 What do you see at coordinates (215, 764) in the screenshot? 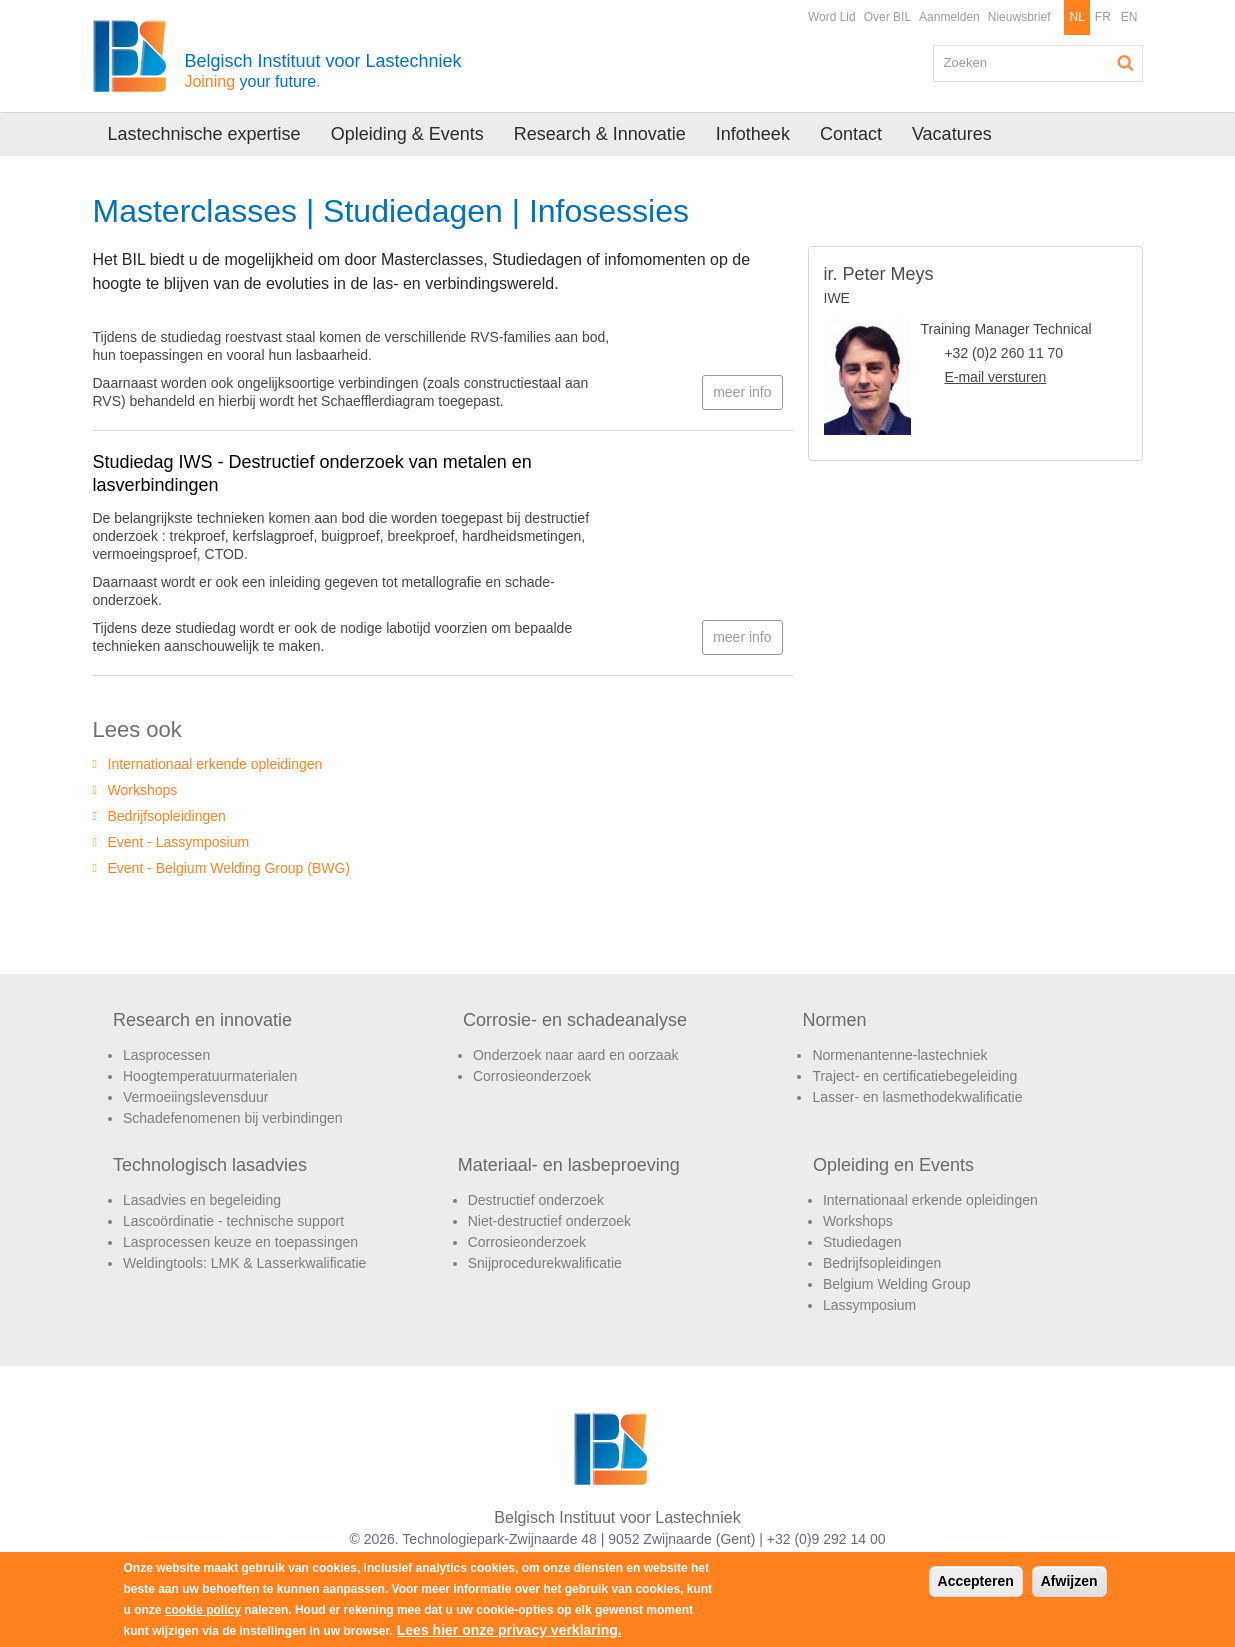
I see `Internationaal erkende opleidingen` at bounding box center [215, 764].